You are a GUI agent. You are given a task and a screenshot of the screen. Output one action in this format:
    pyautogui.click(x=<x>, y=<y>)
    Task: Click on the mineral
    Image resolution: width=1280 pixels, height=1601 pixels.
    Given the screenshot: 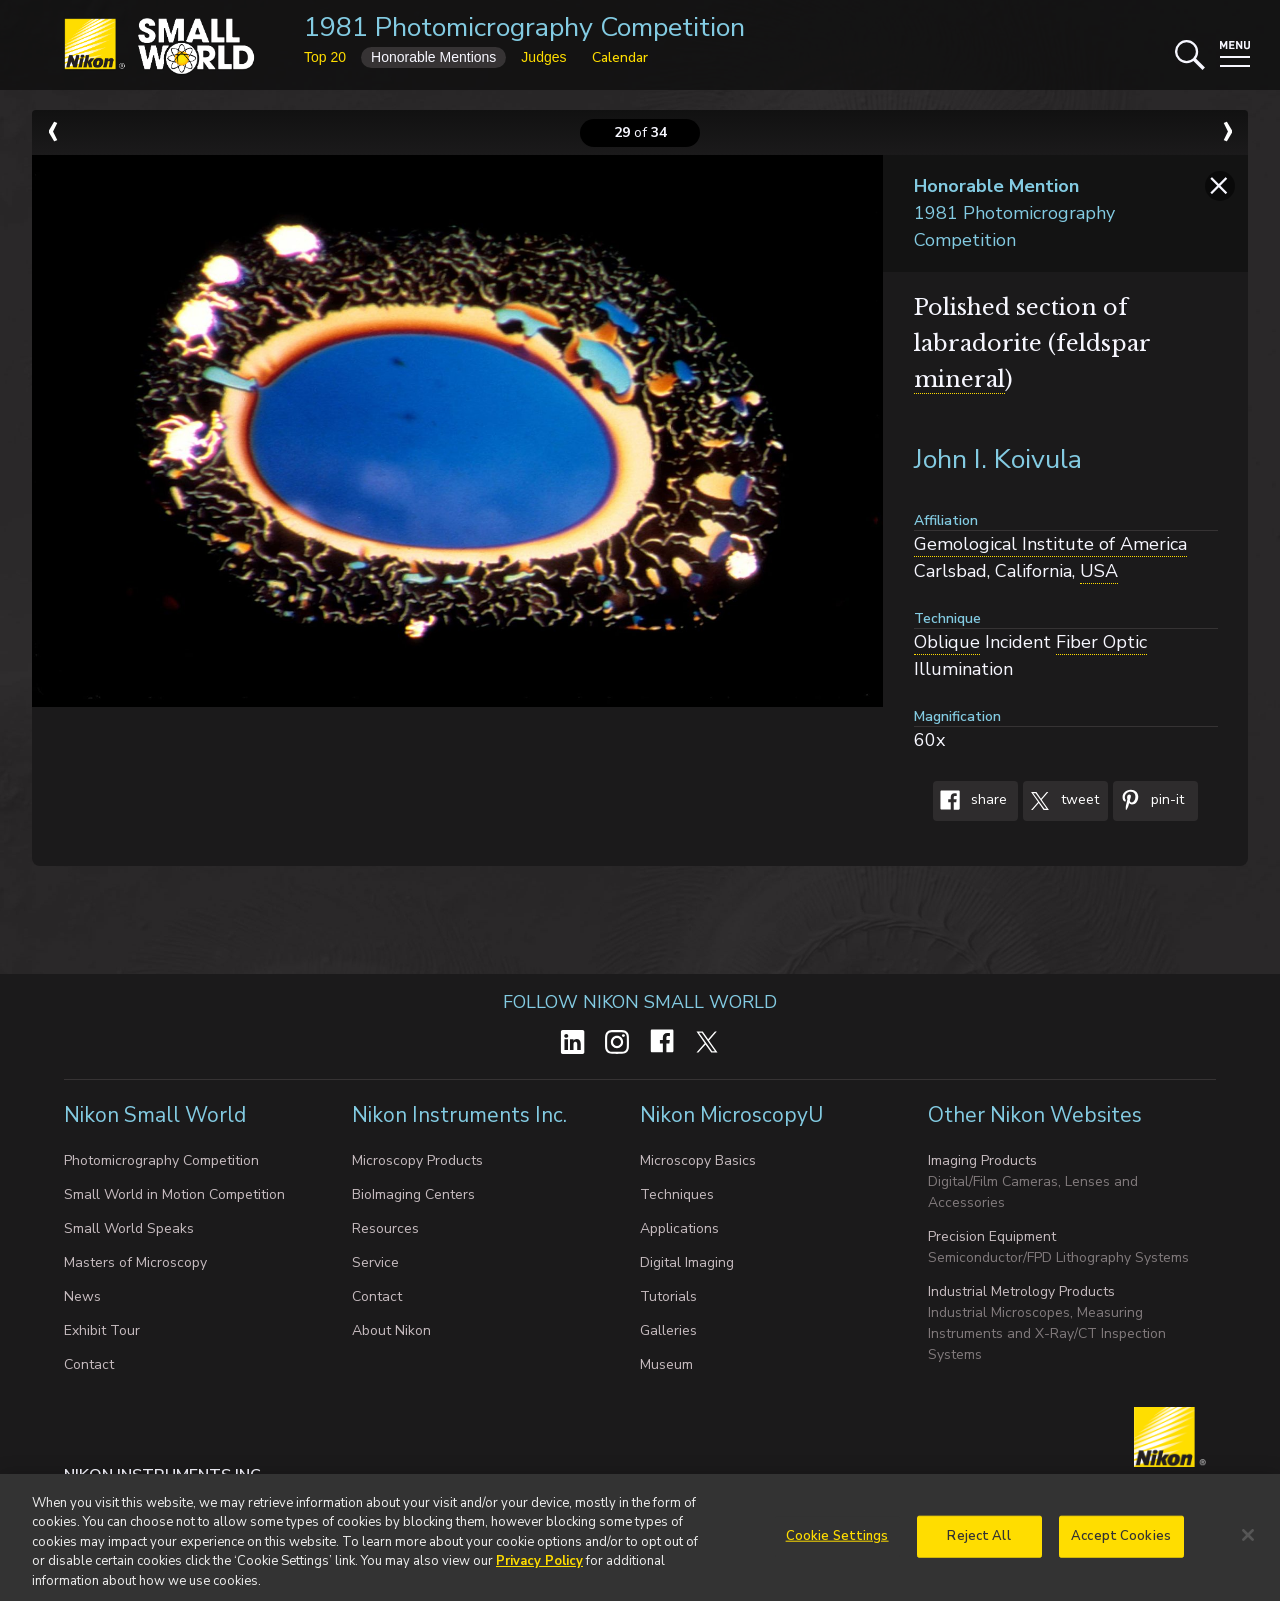 What is the action you would take?
    pyautogui.click(x=959, y=379)
    